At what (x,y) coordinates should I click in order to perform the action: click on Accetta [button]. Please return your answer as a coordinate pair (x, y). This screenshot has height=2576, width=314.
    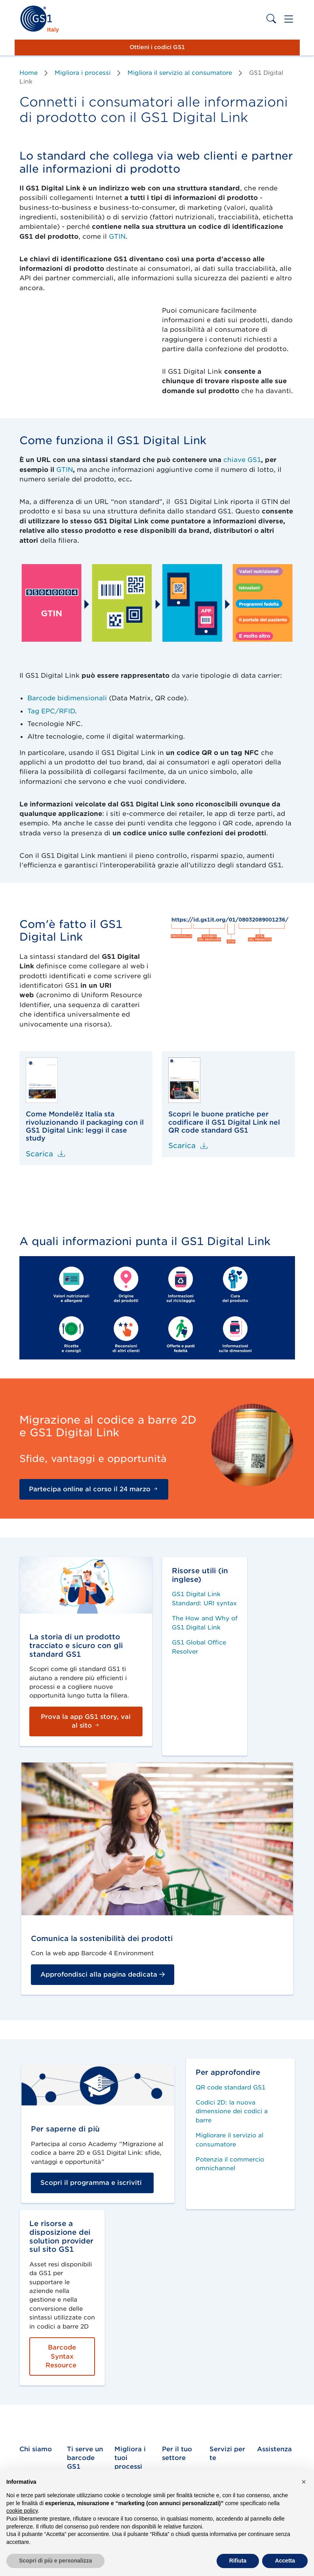
    Looking at the image, I should click on (285, 2560).